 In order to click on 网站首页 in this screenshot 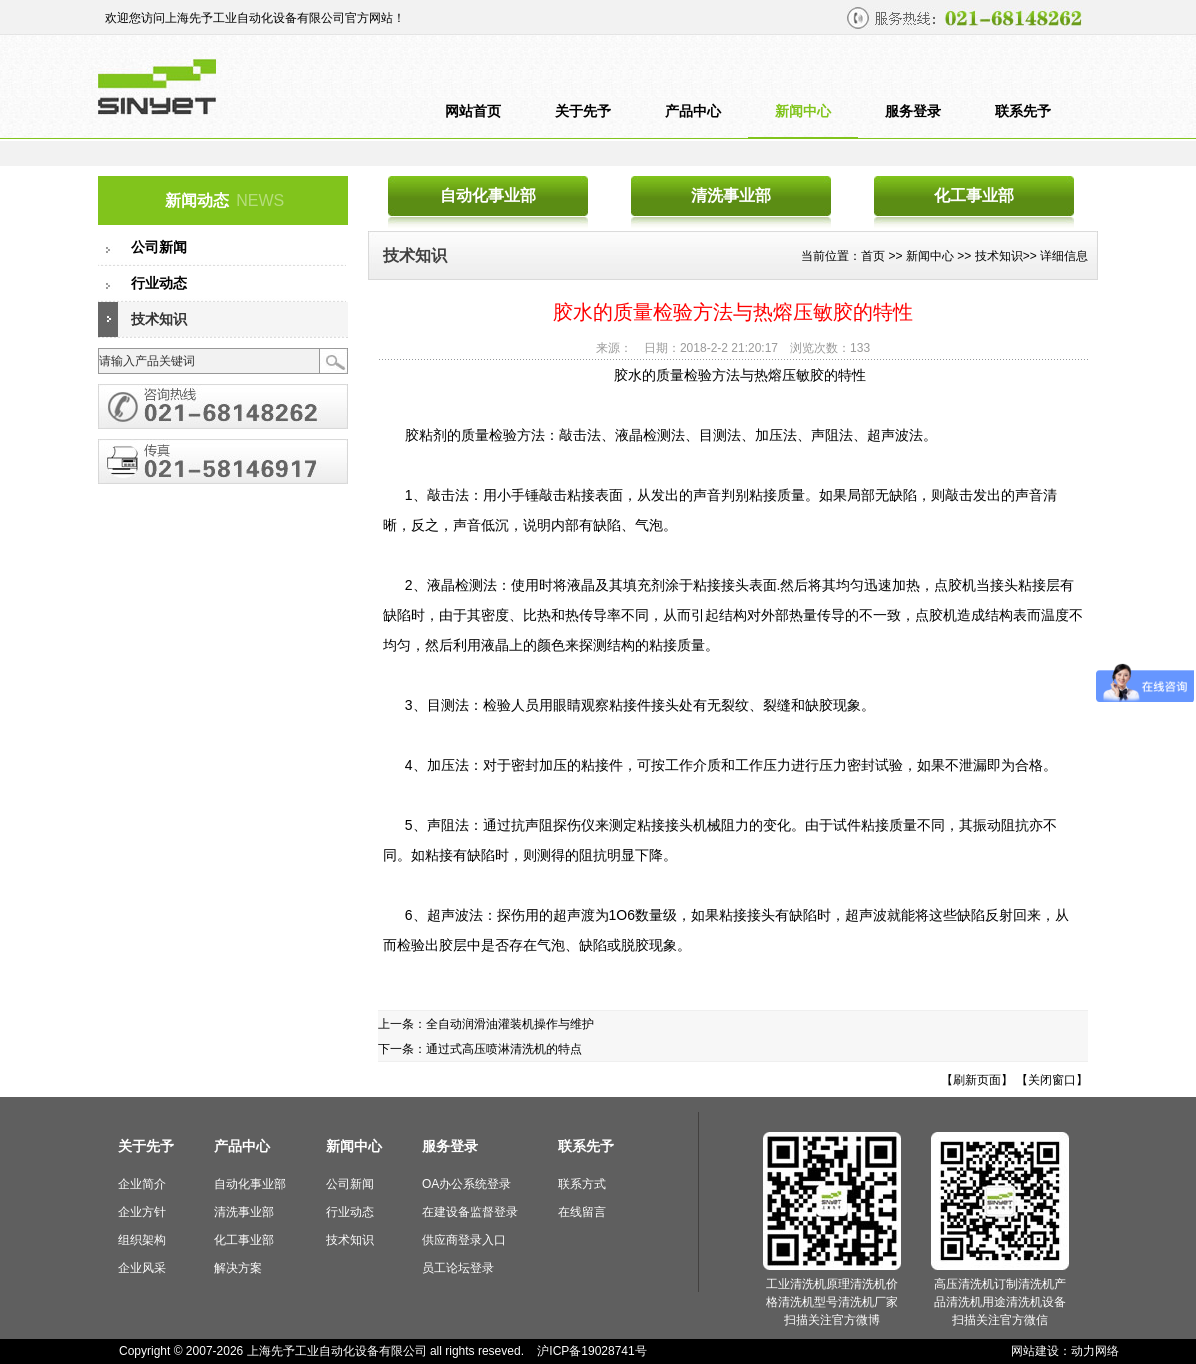, I will do `click(473, 111)`.